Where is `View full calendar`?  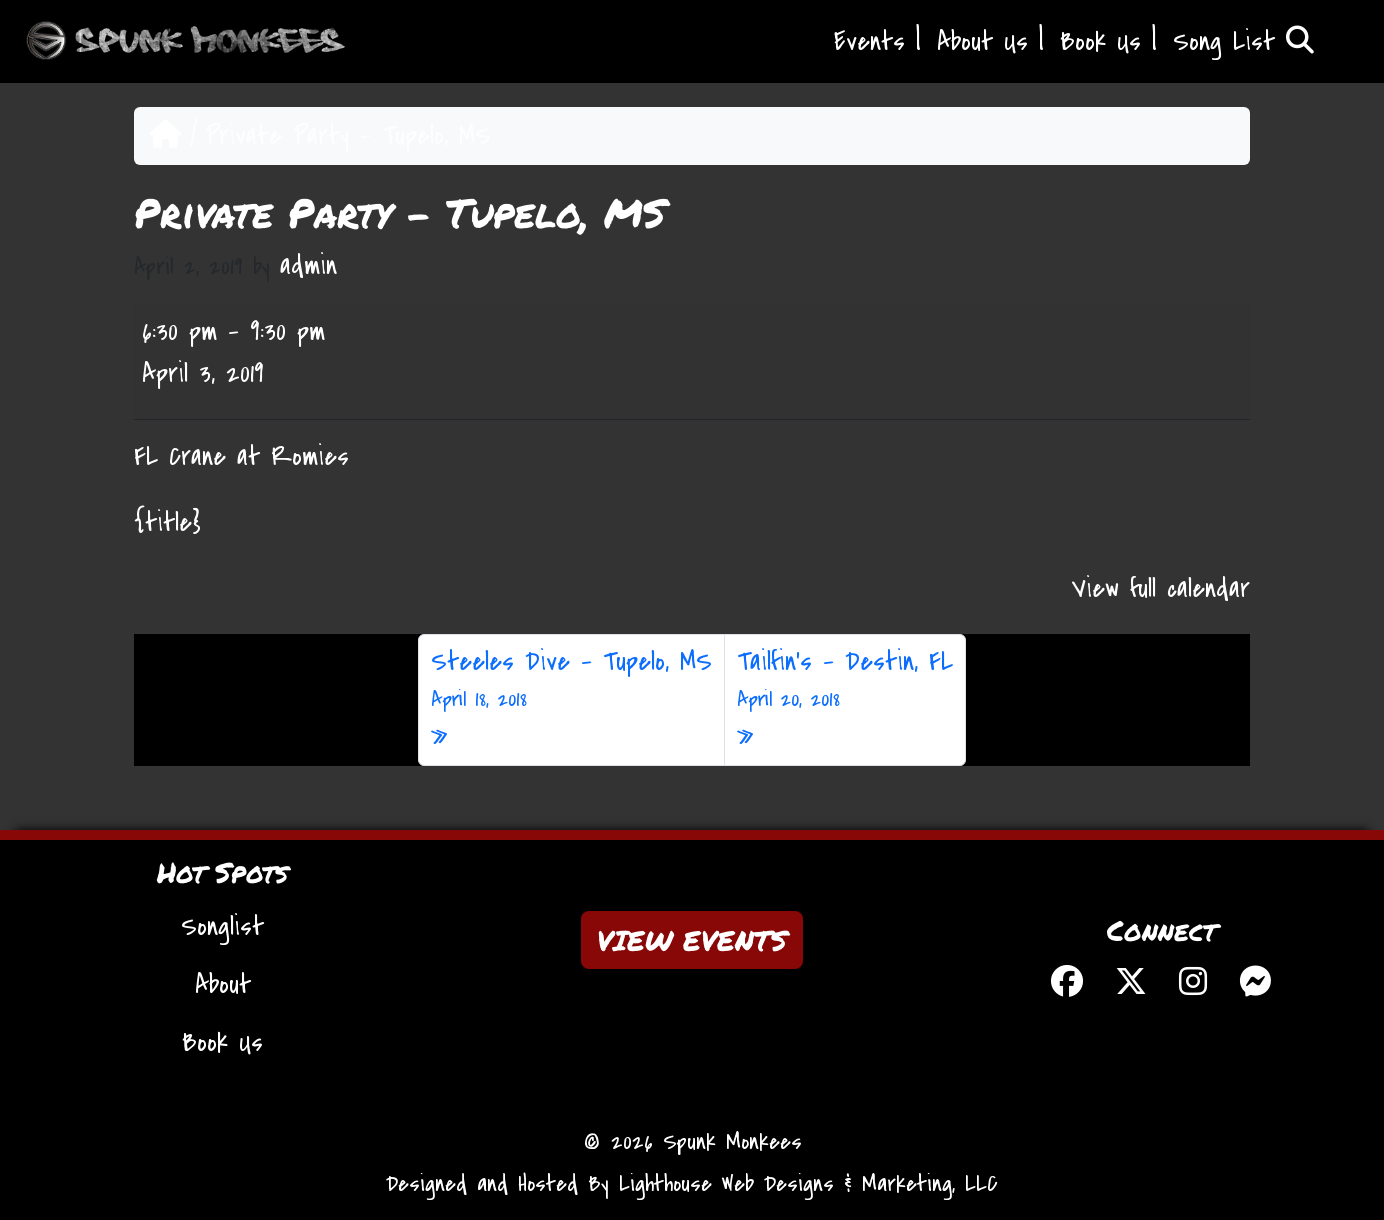
View full calendar is located at coordinates (1161, 589).